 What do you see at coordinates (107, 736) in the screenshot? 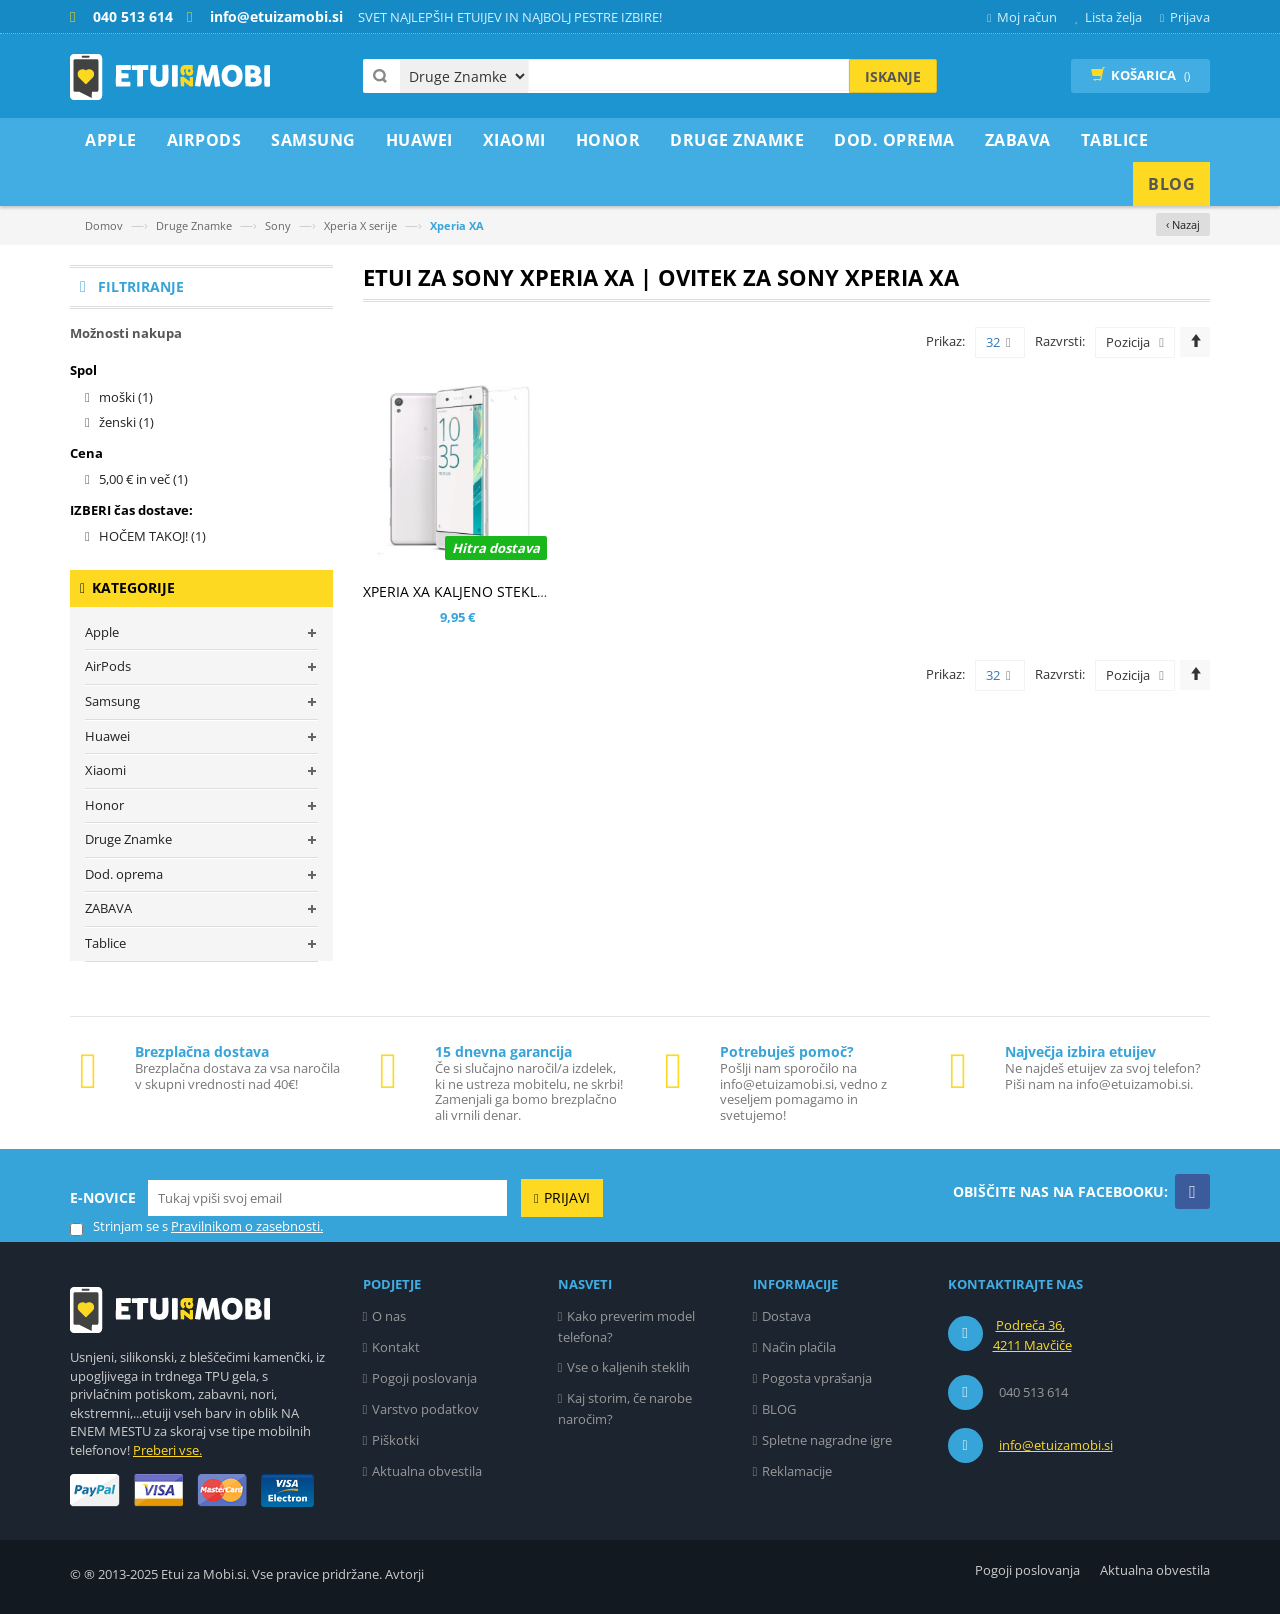
I see `Huawei` at bounding box center [107, 736].